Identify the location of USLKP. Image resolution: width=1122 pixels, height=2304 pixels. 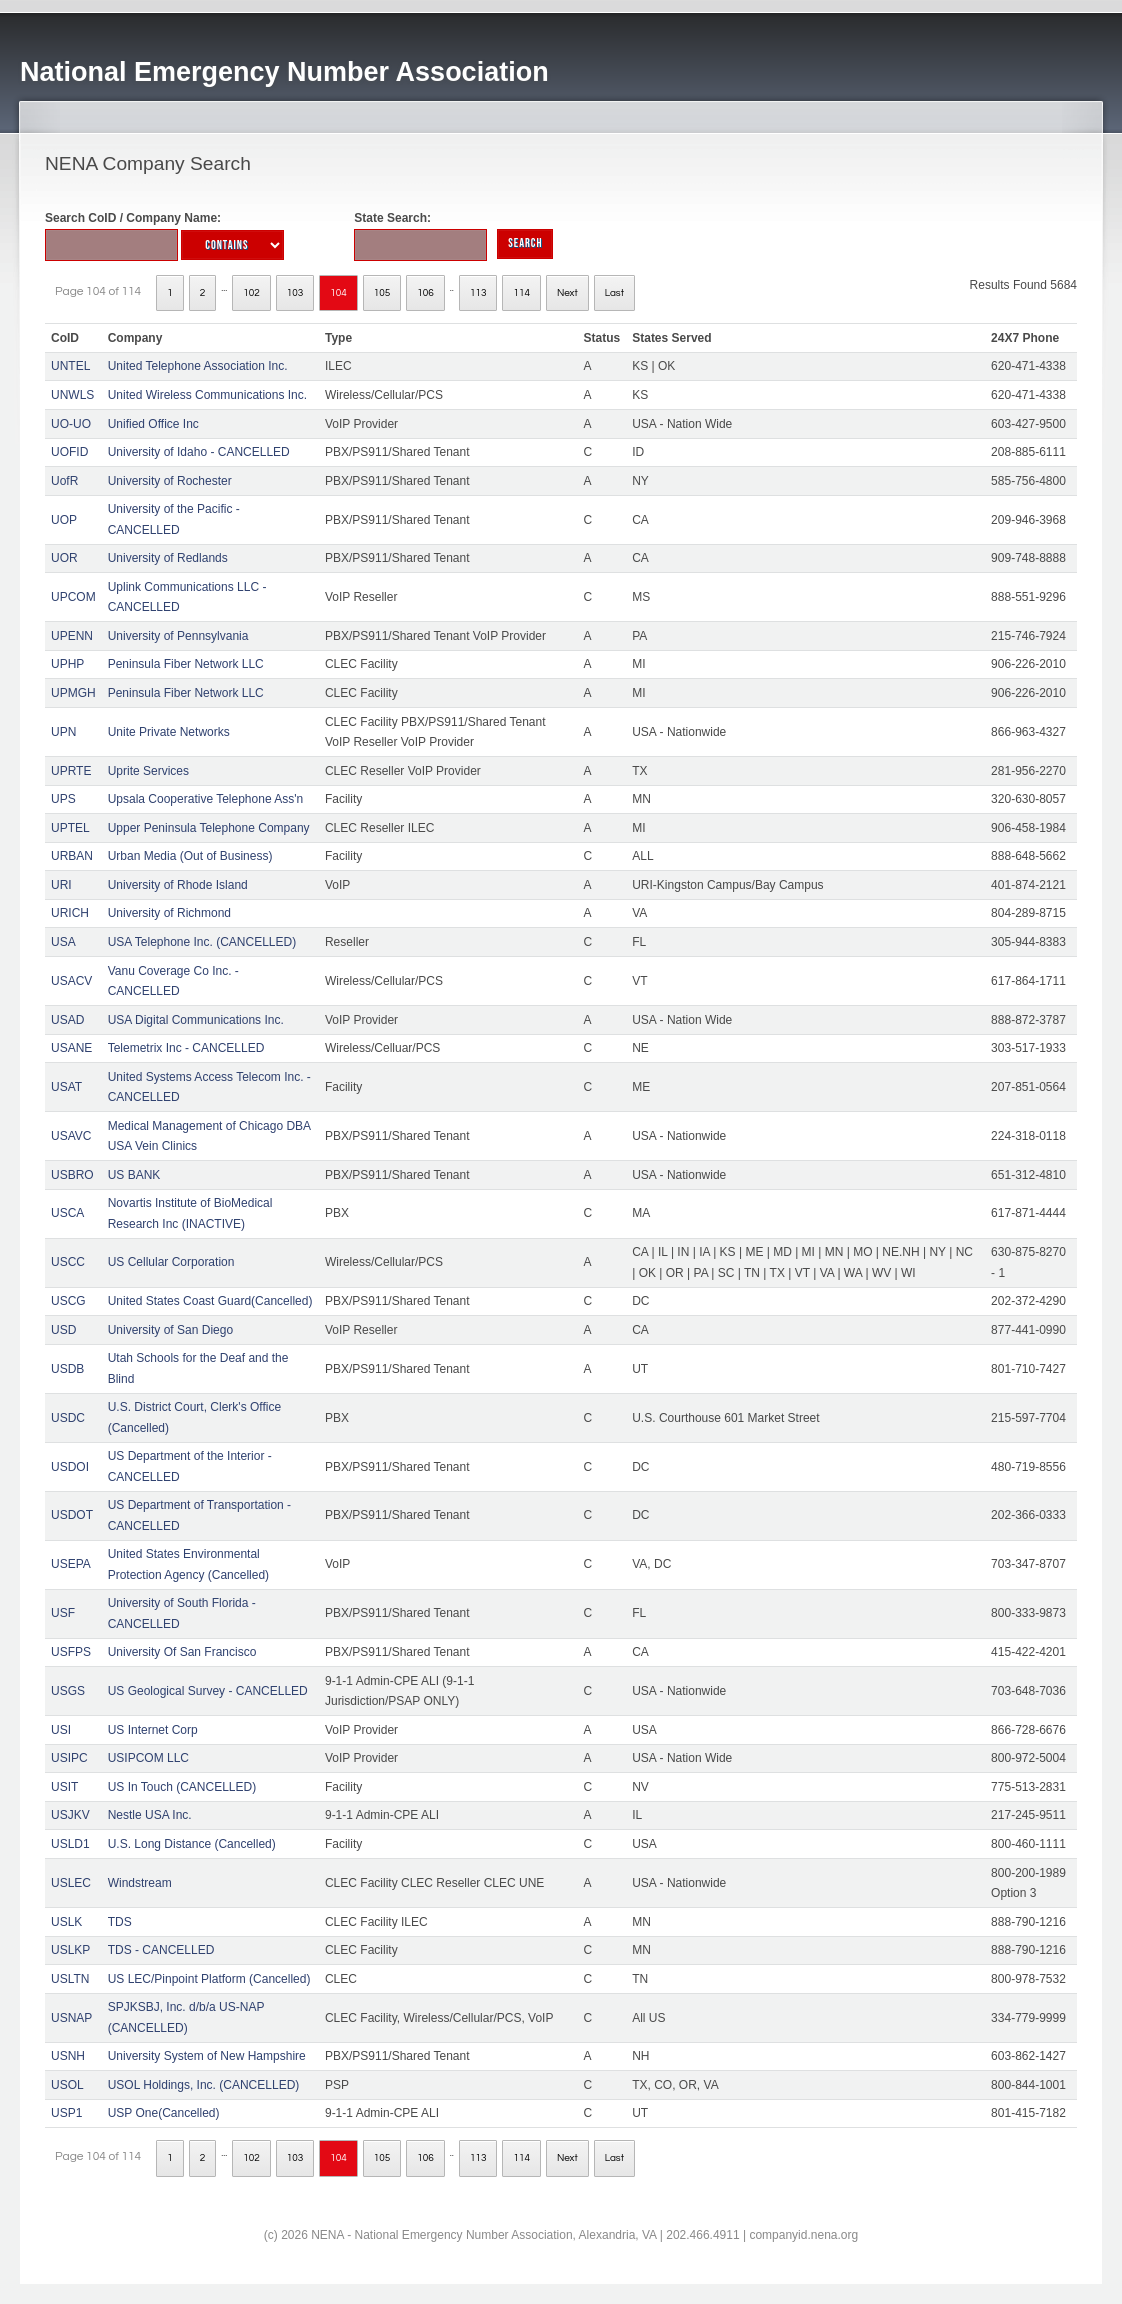
(70, 1950).